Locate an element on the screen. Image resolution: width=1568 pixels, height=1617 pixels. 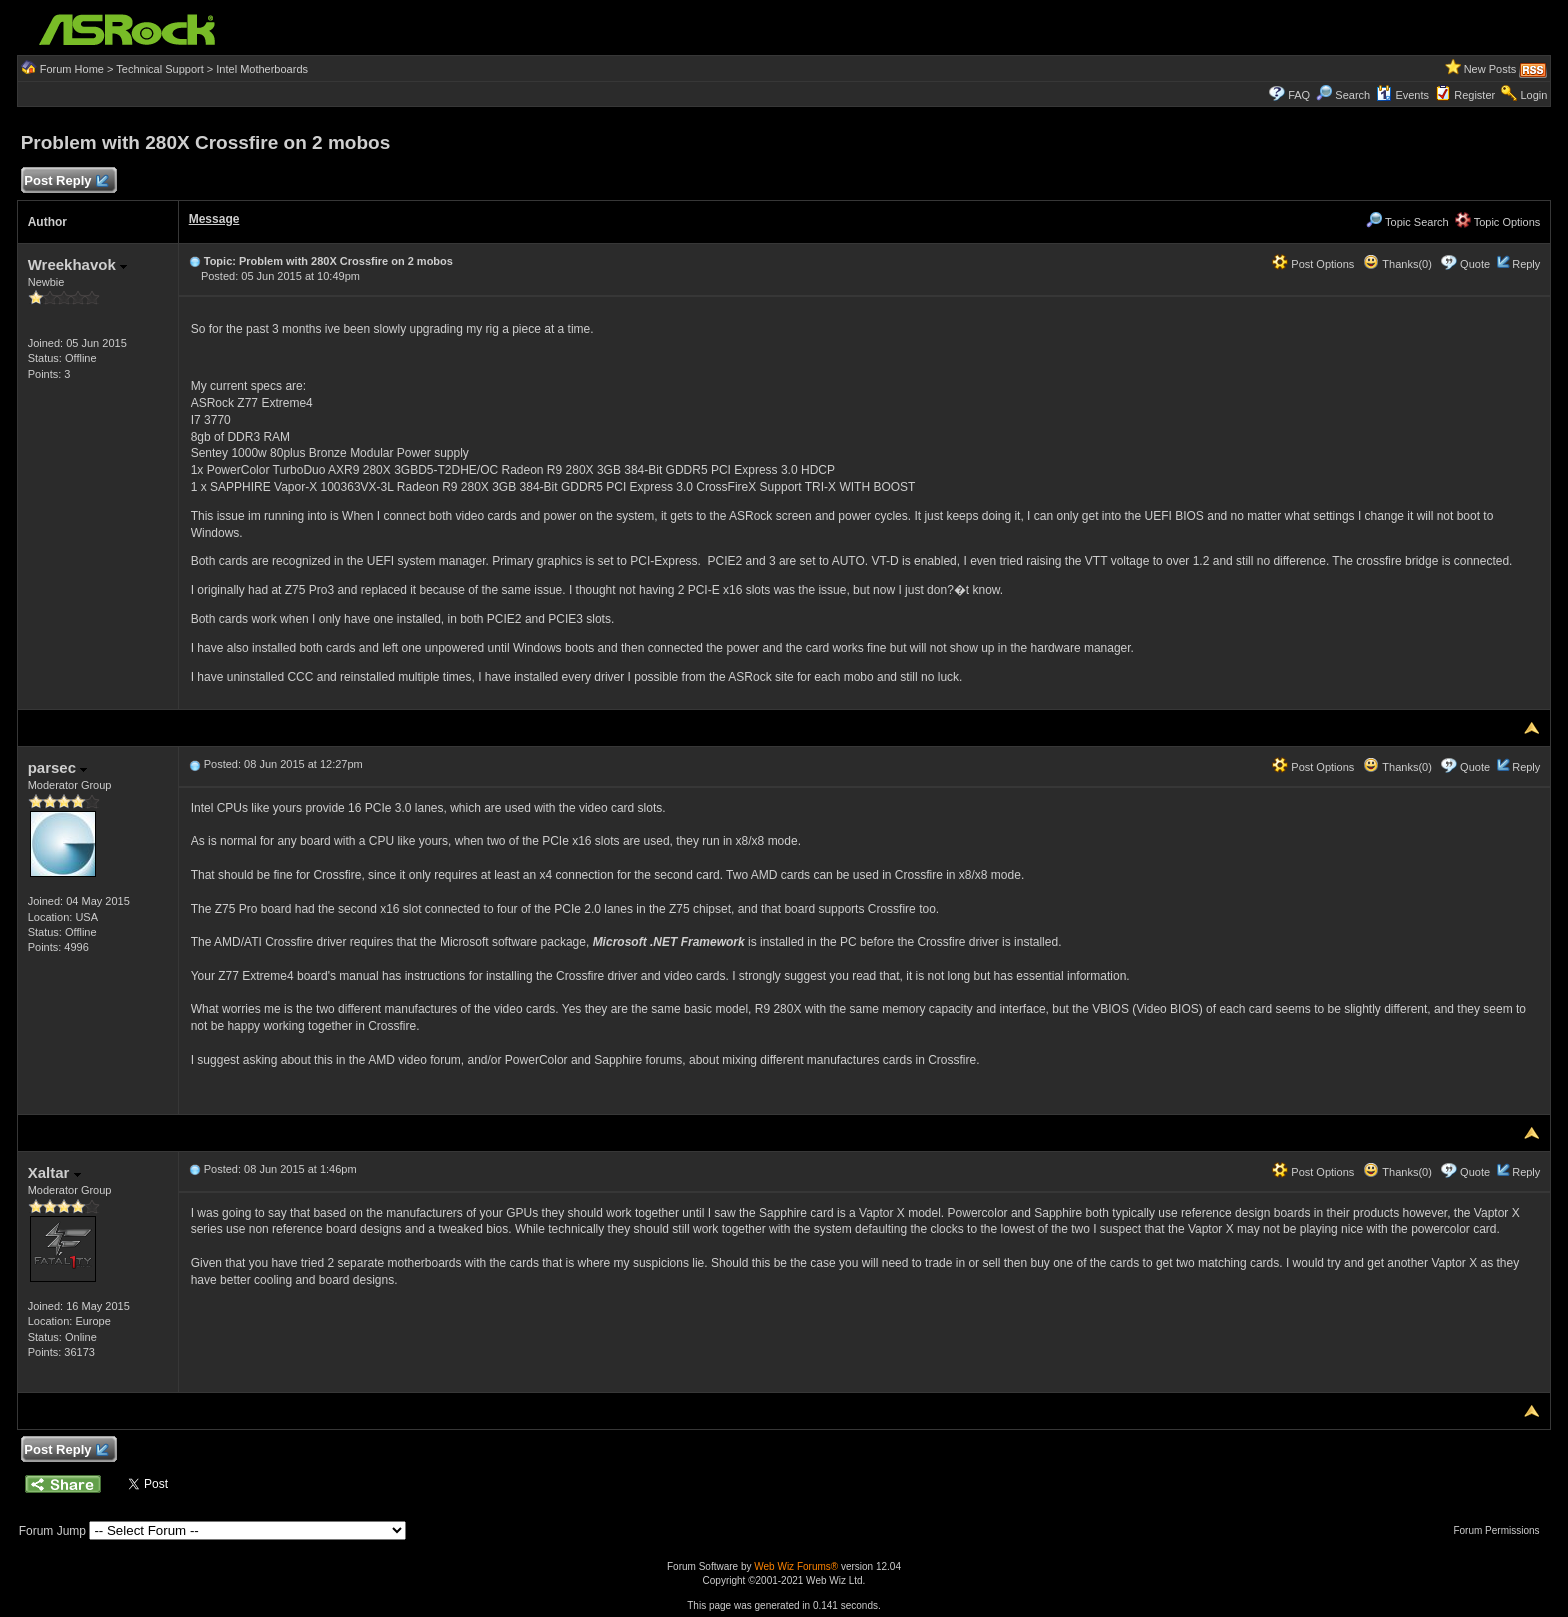
Login is located at coordinates (1533, 95).